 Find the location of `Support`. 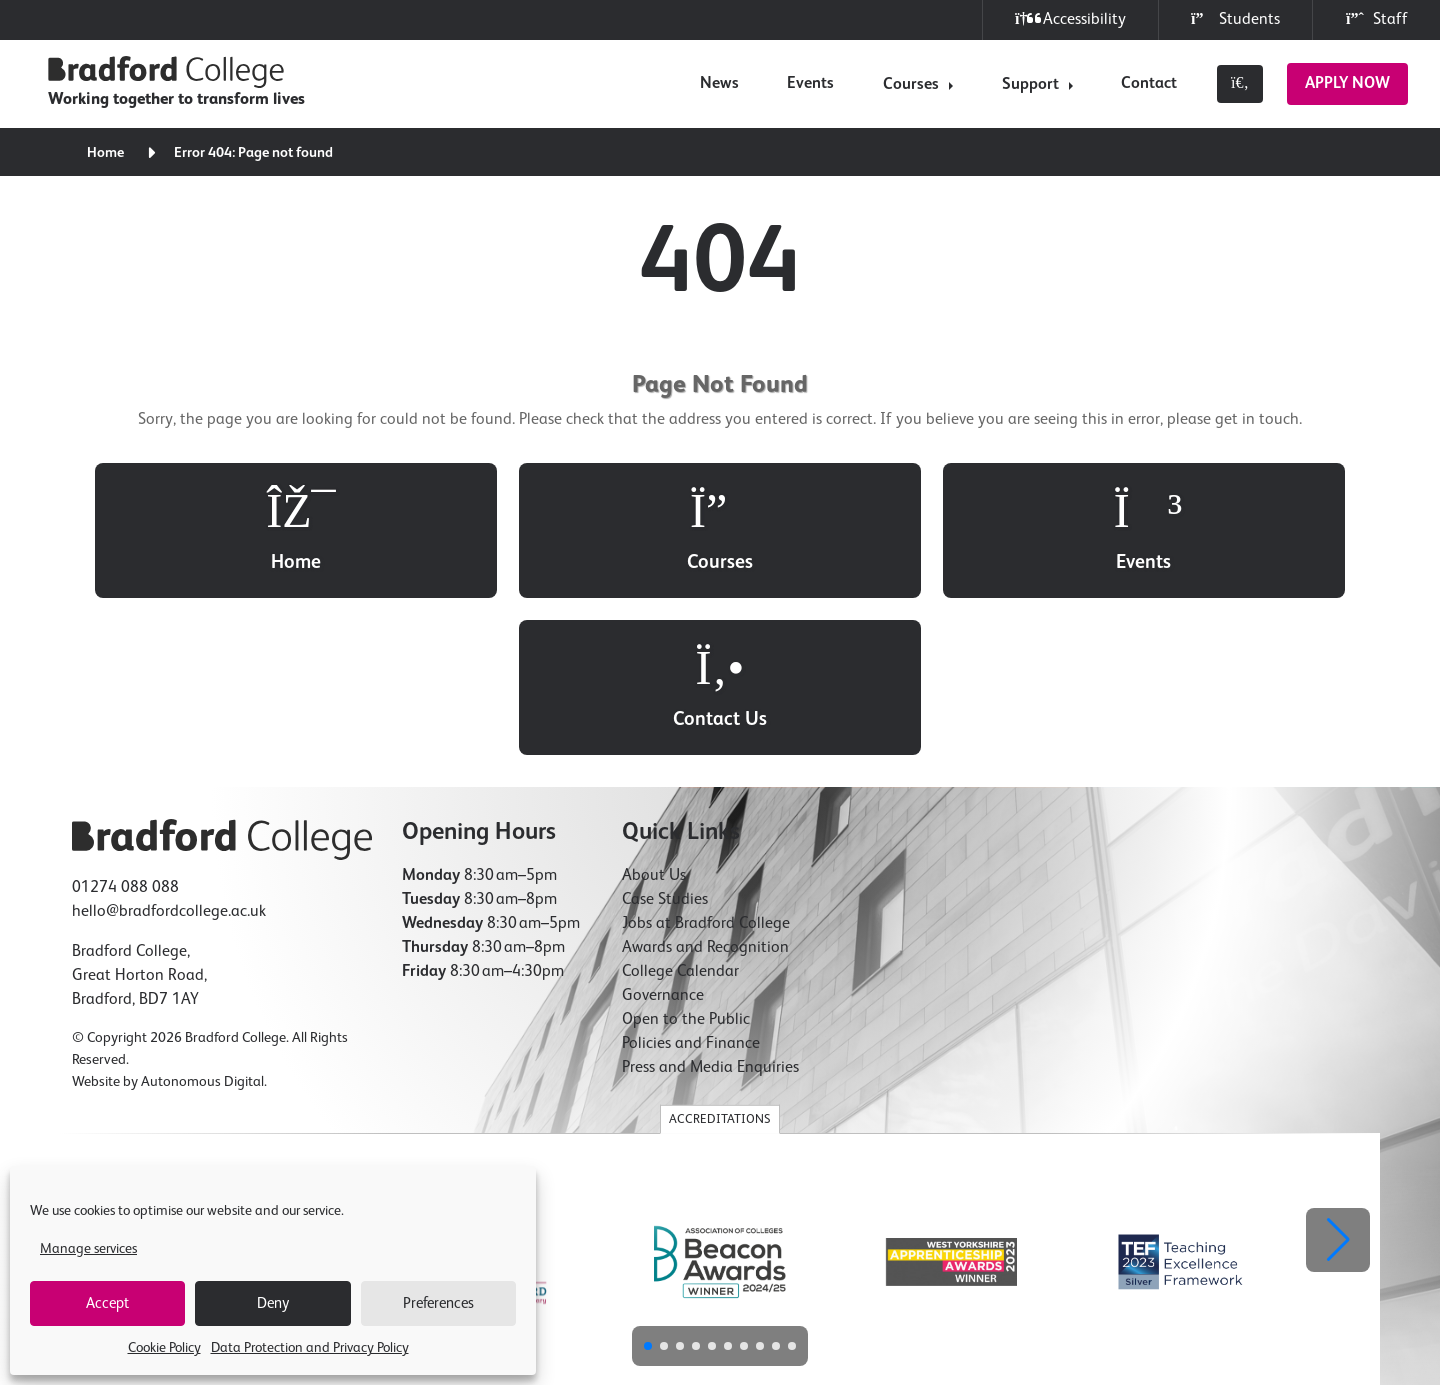

Support is located at coordinates (1030, 85).